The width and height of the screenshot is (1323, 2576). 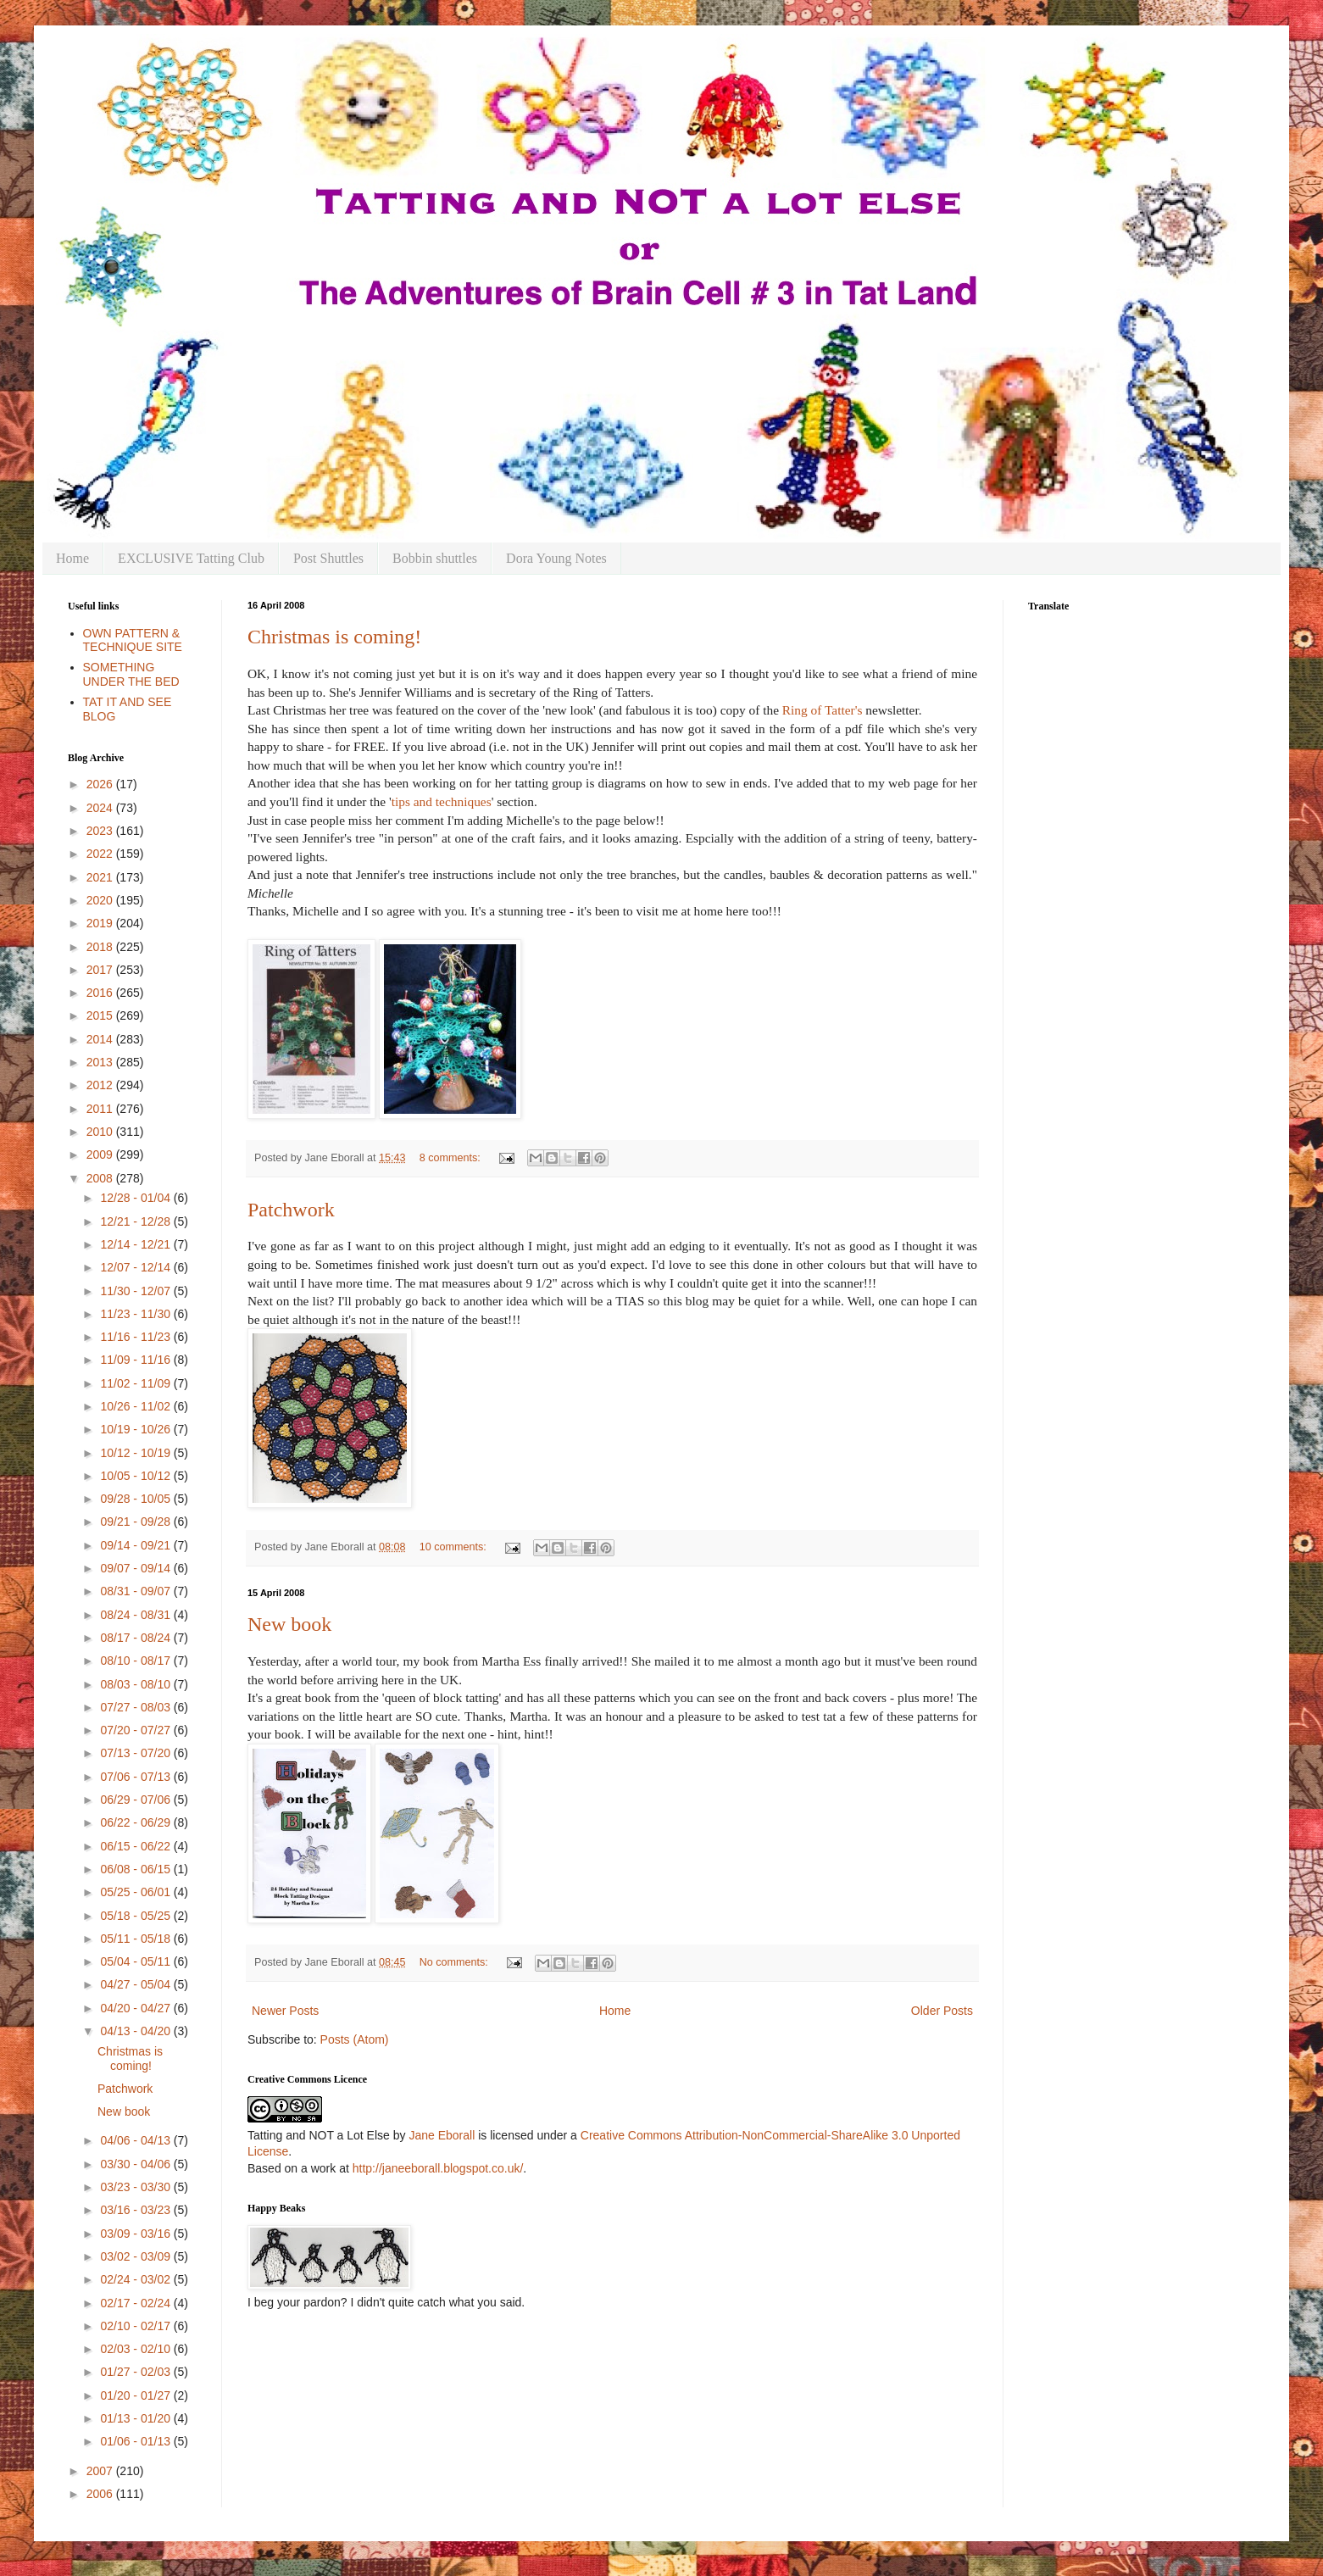 What do you see at coordinates (455, 1547) in the screenshot?
I see `10 comments:` at bounding box center [455, 1547].